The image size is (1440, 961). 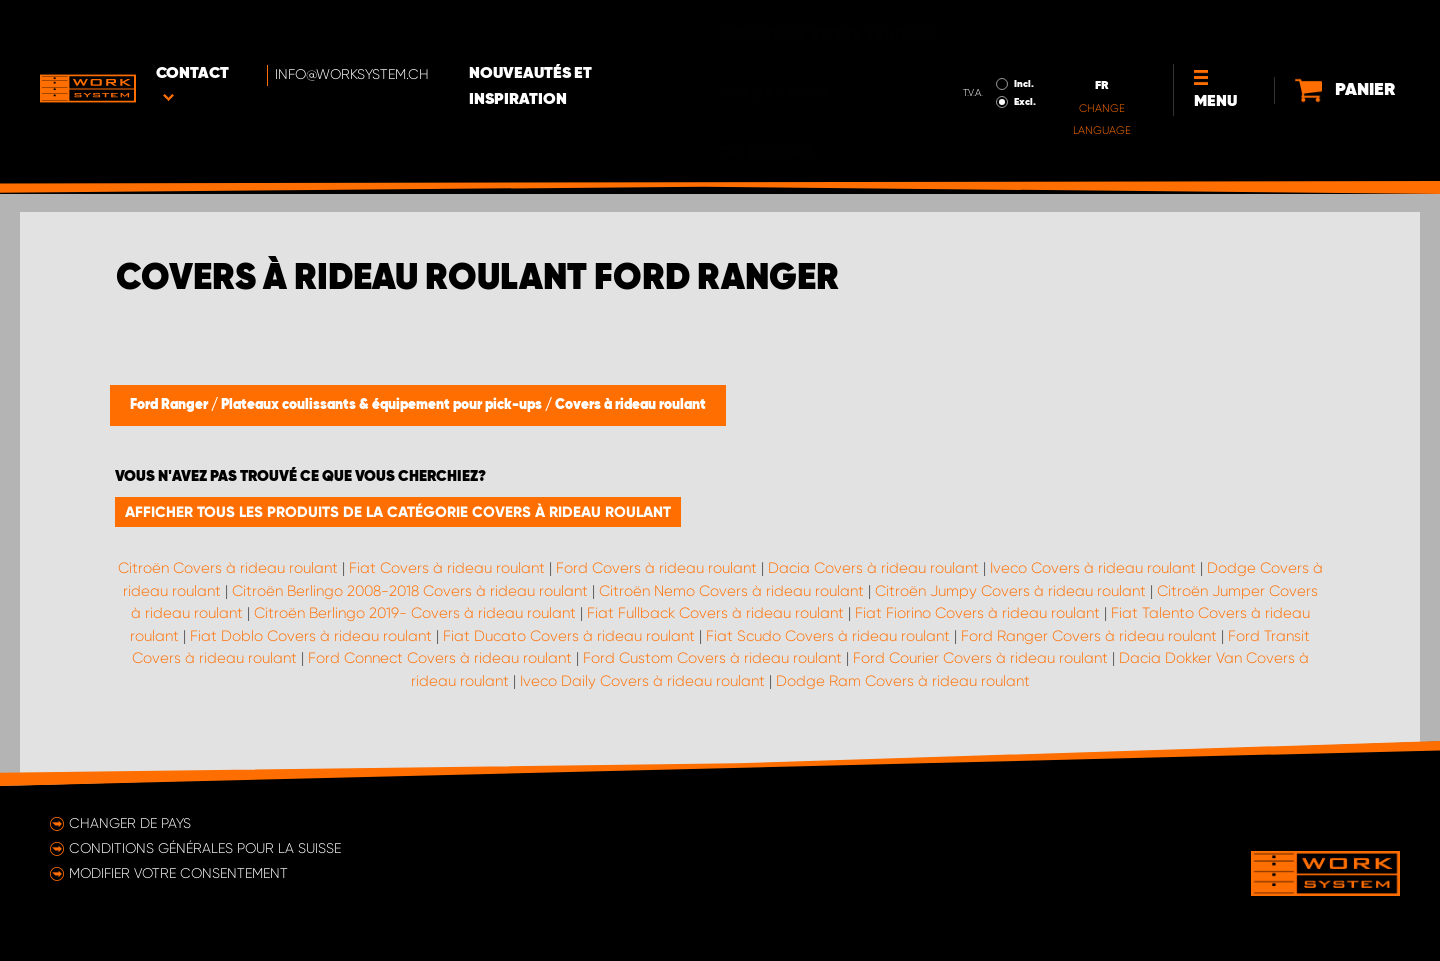 I want to click on Ford Ranger, so click(x=170, y=405).